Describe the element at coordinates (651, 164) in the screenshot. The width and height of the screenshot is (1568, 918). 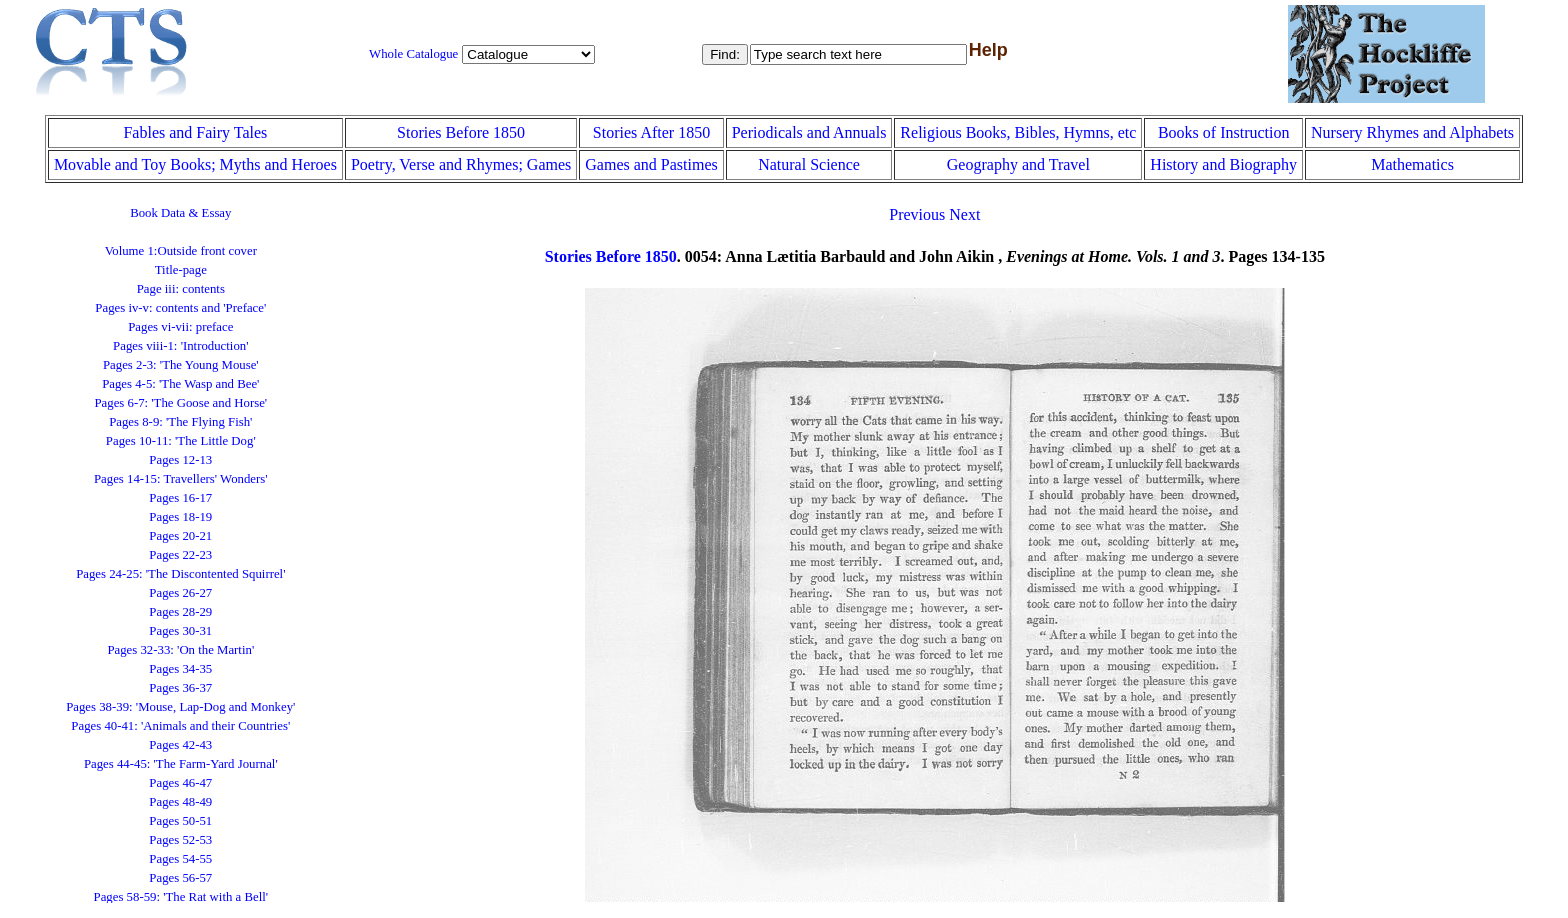
I see `Games and Pastimes` at that location.